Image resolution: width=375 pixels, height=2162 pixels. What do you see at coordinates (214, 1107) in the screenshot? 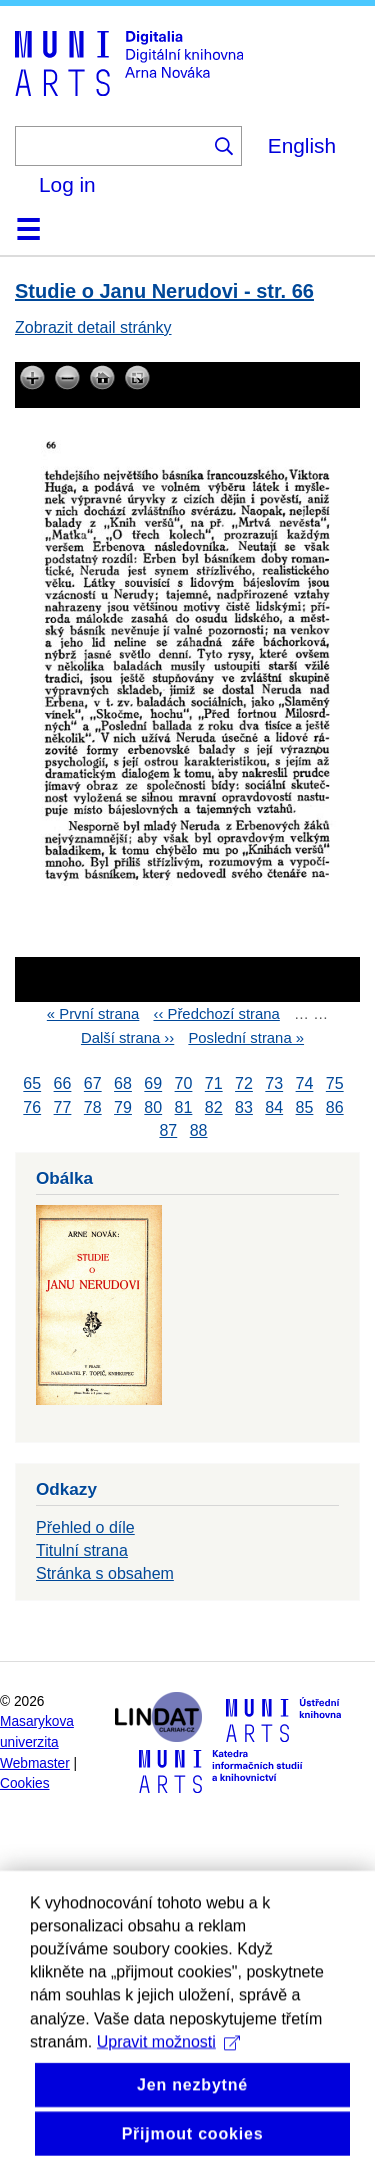
I see `82` at bounding box center [214, 1107].